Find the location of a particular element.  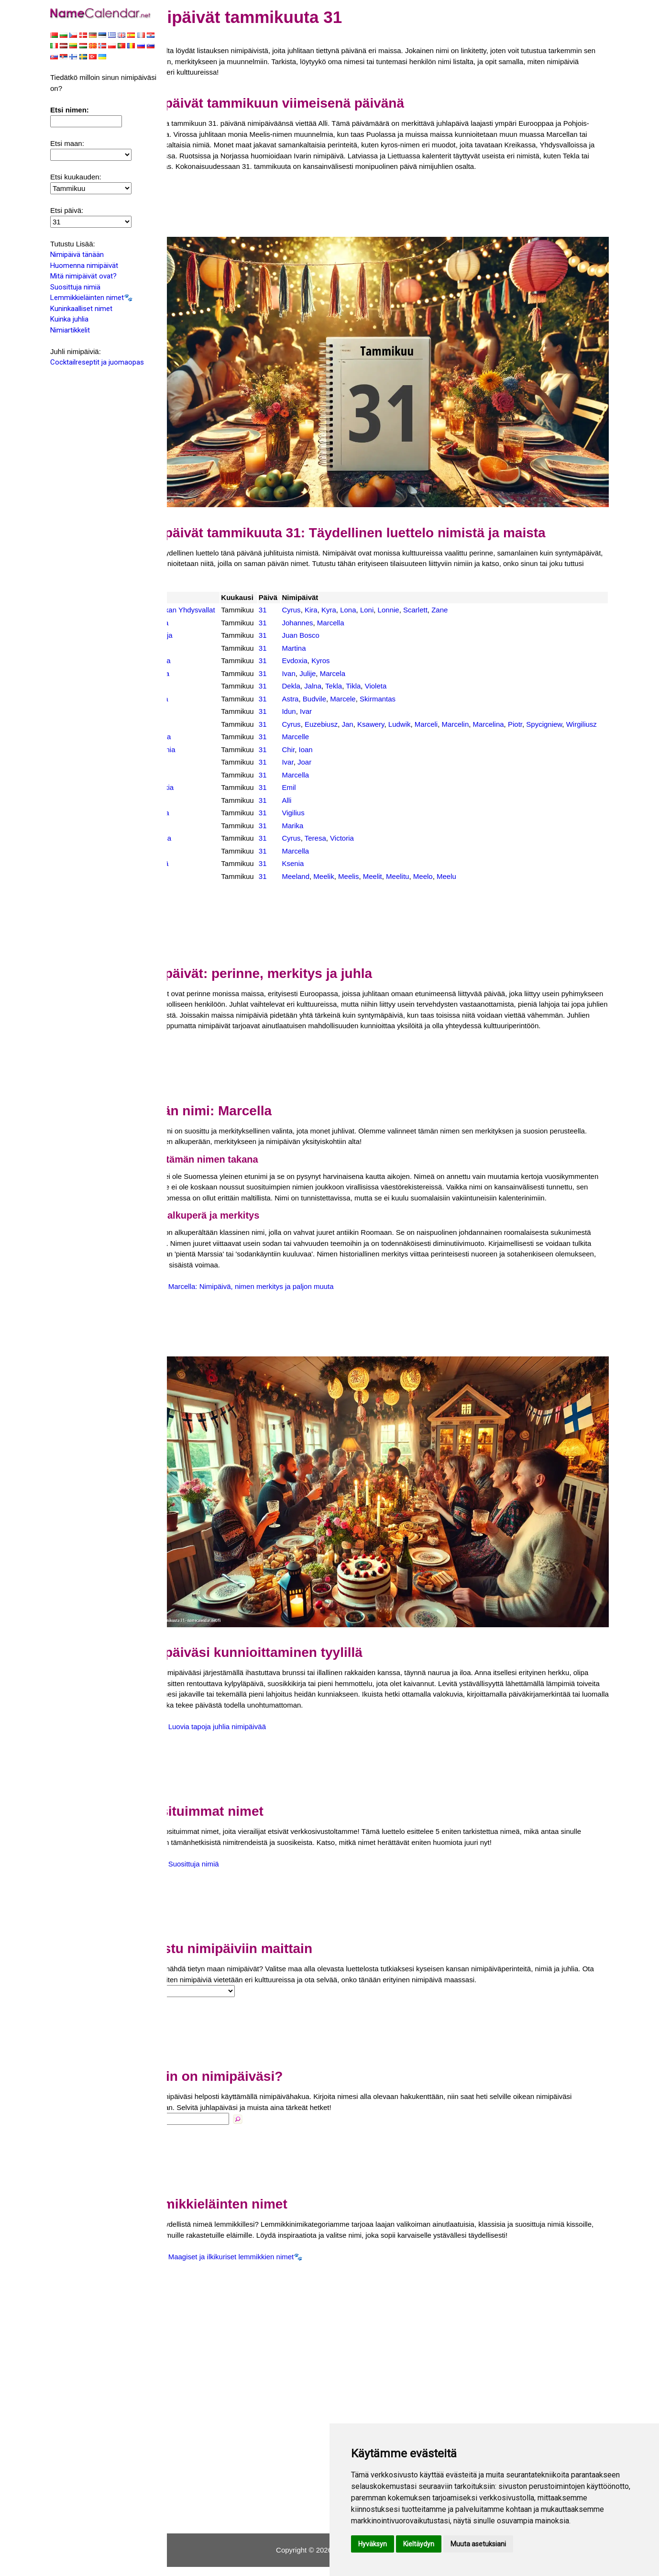

Wirgiliusz is located at coordinates (329, 734).